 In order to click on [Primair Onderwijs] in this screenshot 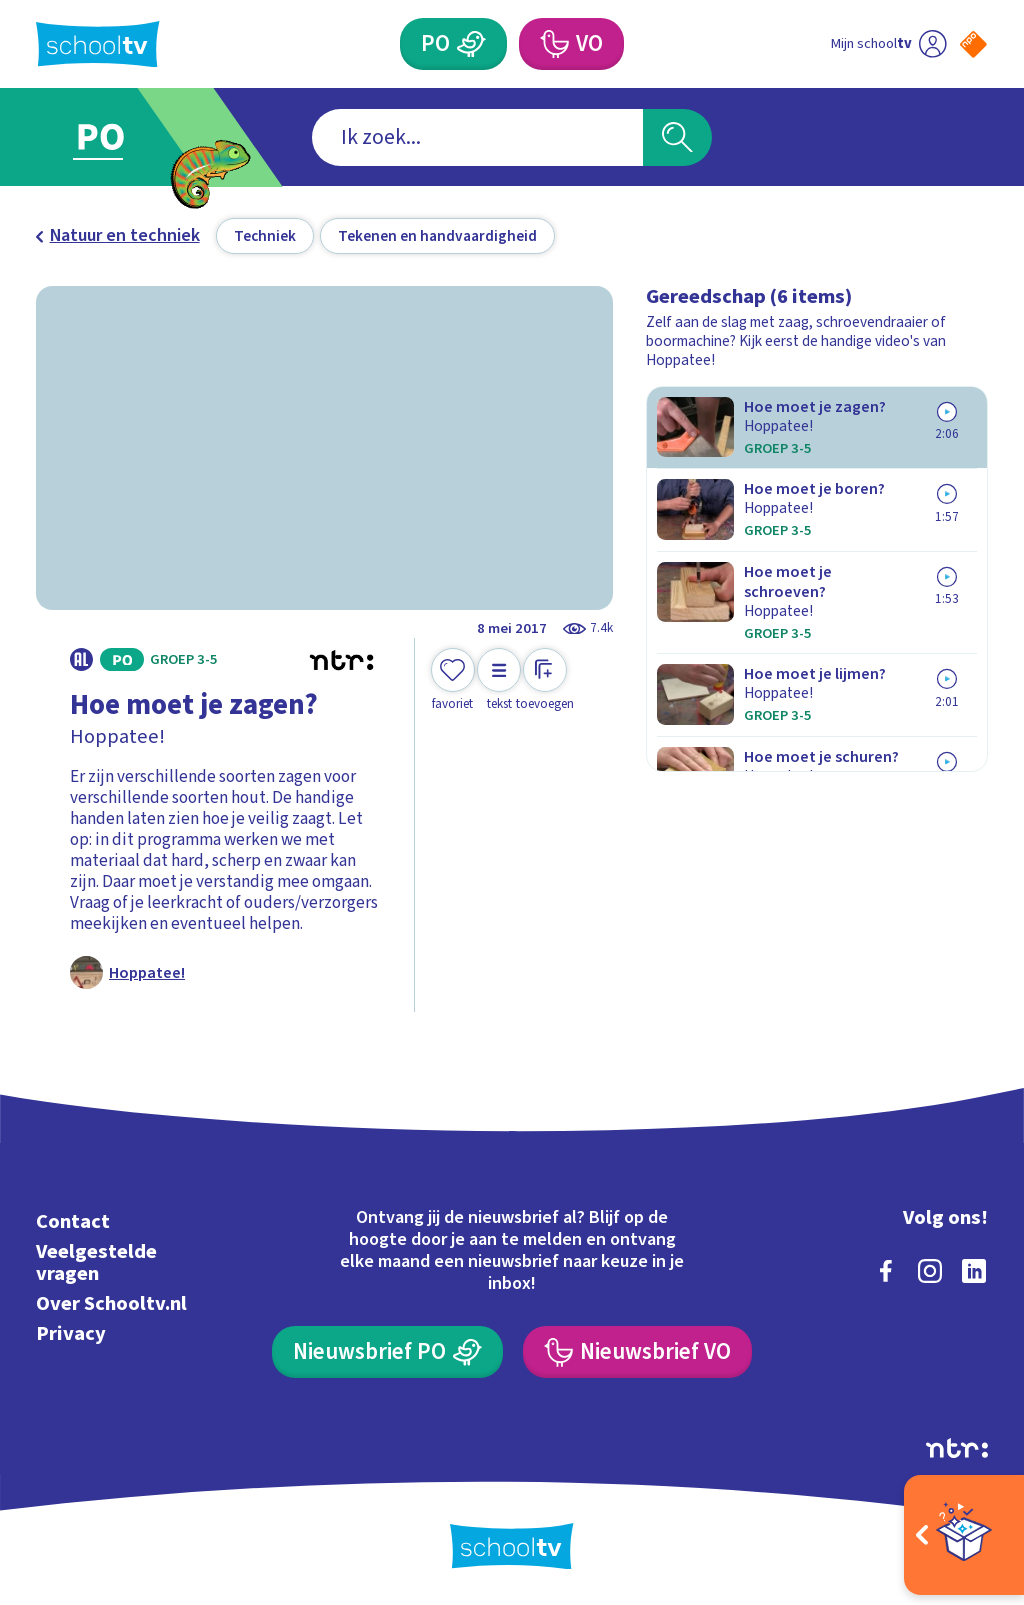, I will do `click(453, 44)`.